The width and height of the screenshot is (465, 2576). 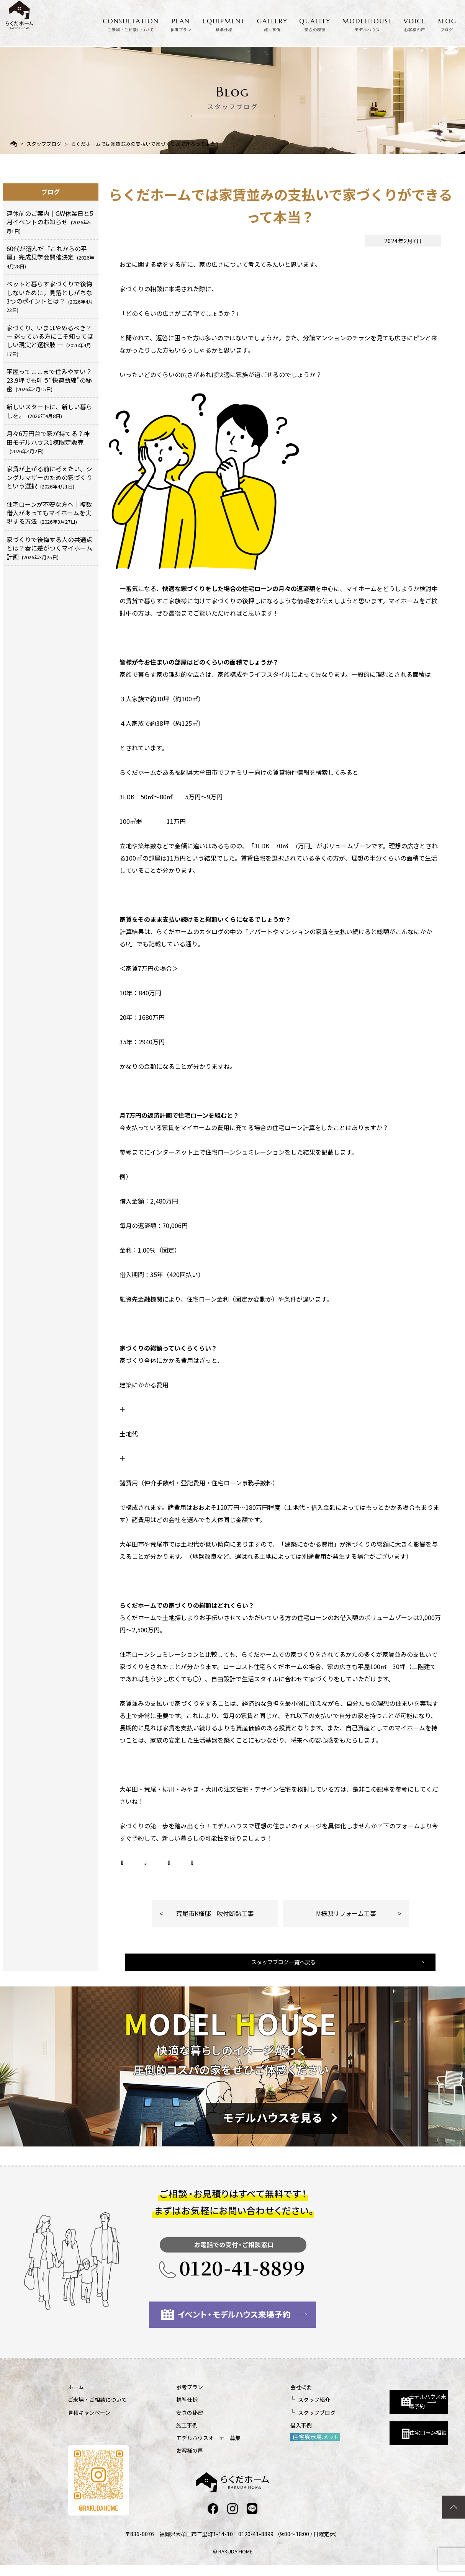 What do you see at coordinates (50, 296) in the screenshot?
I see `ペットと暮らす家づくりで後悔しないために。見落としがちな3つのポイントとは？` at bounding box center [50, 296].